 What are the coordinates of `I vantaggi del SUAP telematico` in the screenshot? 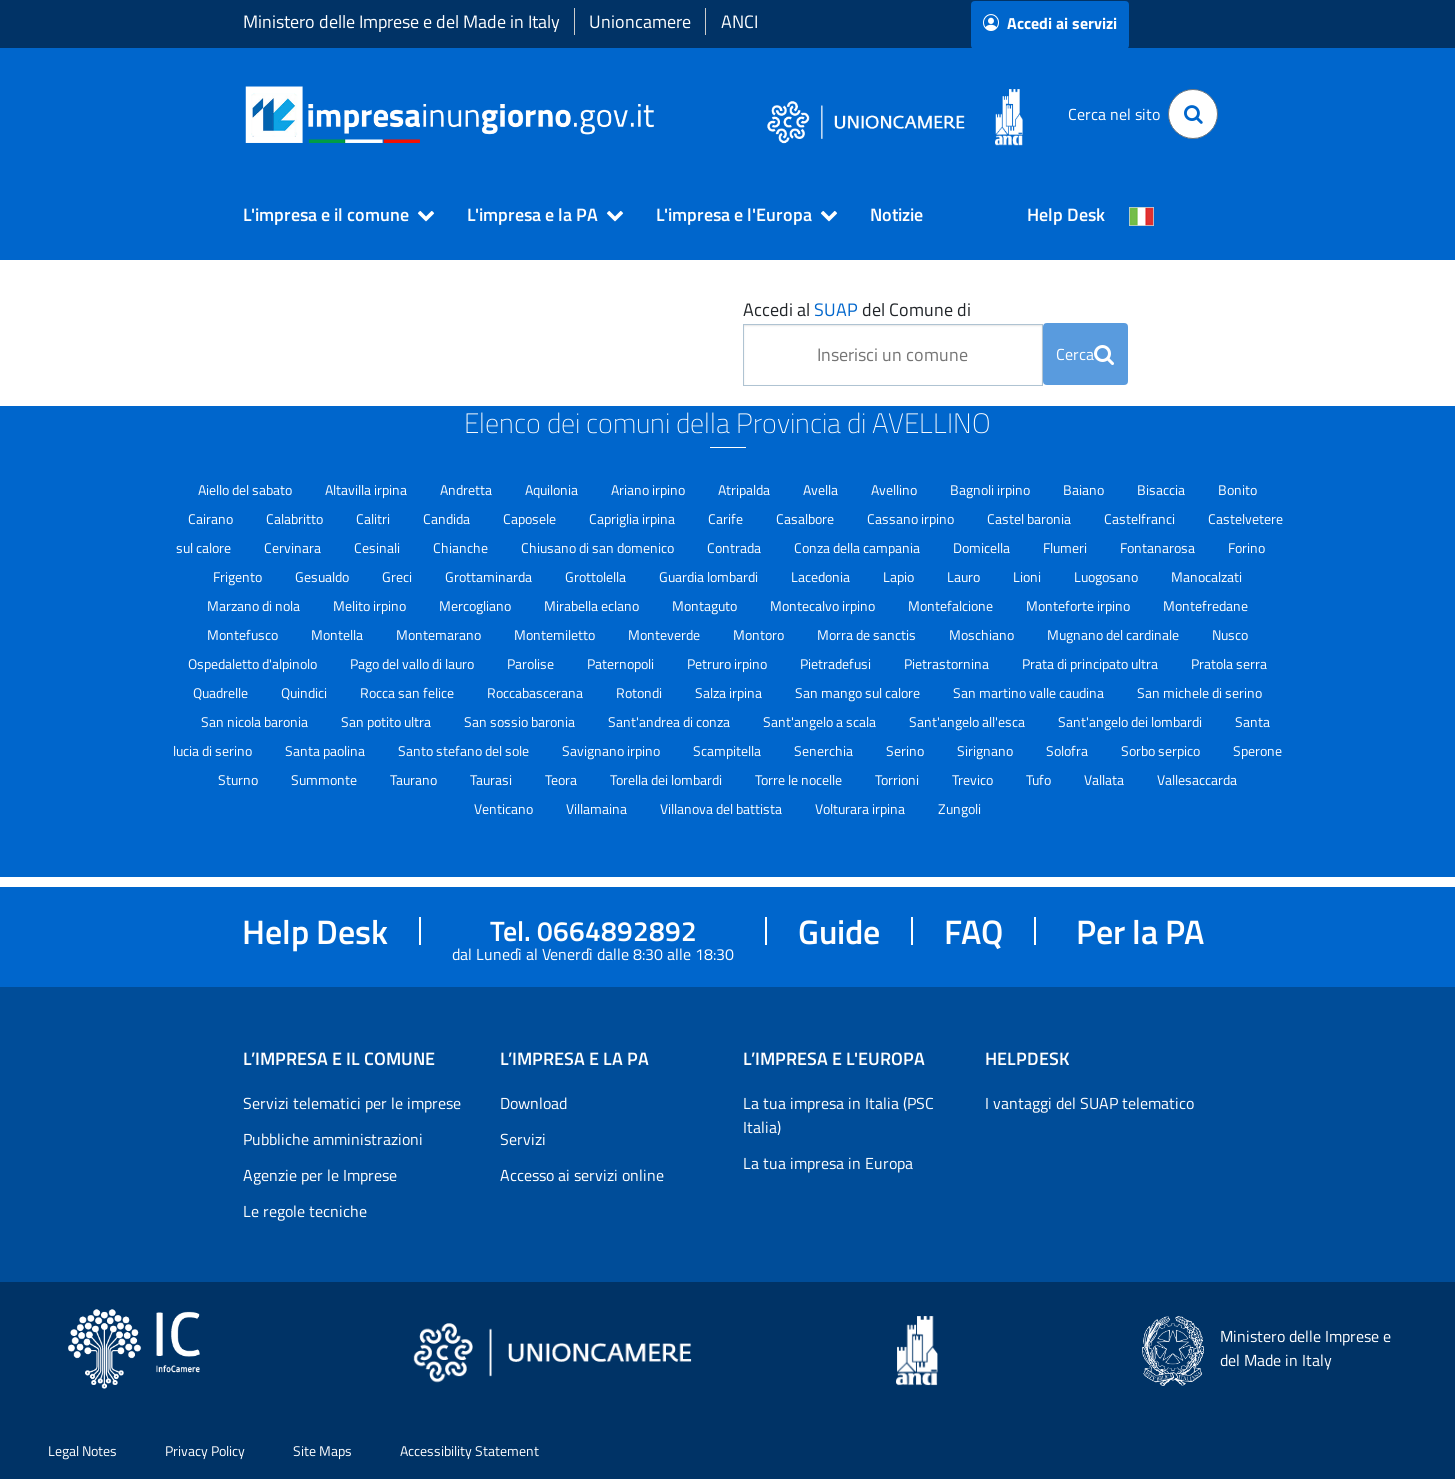 It's located at (1089, 1103).